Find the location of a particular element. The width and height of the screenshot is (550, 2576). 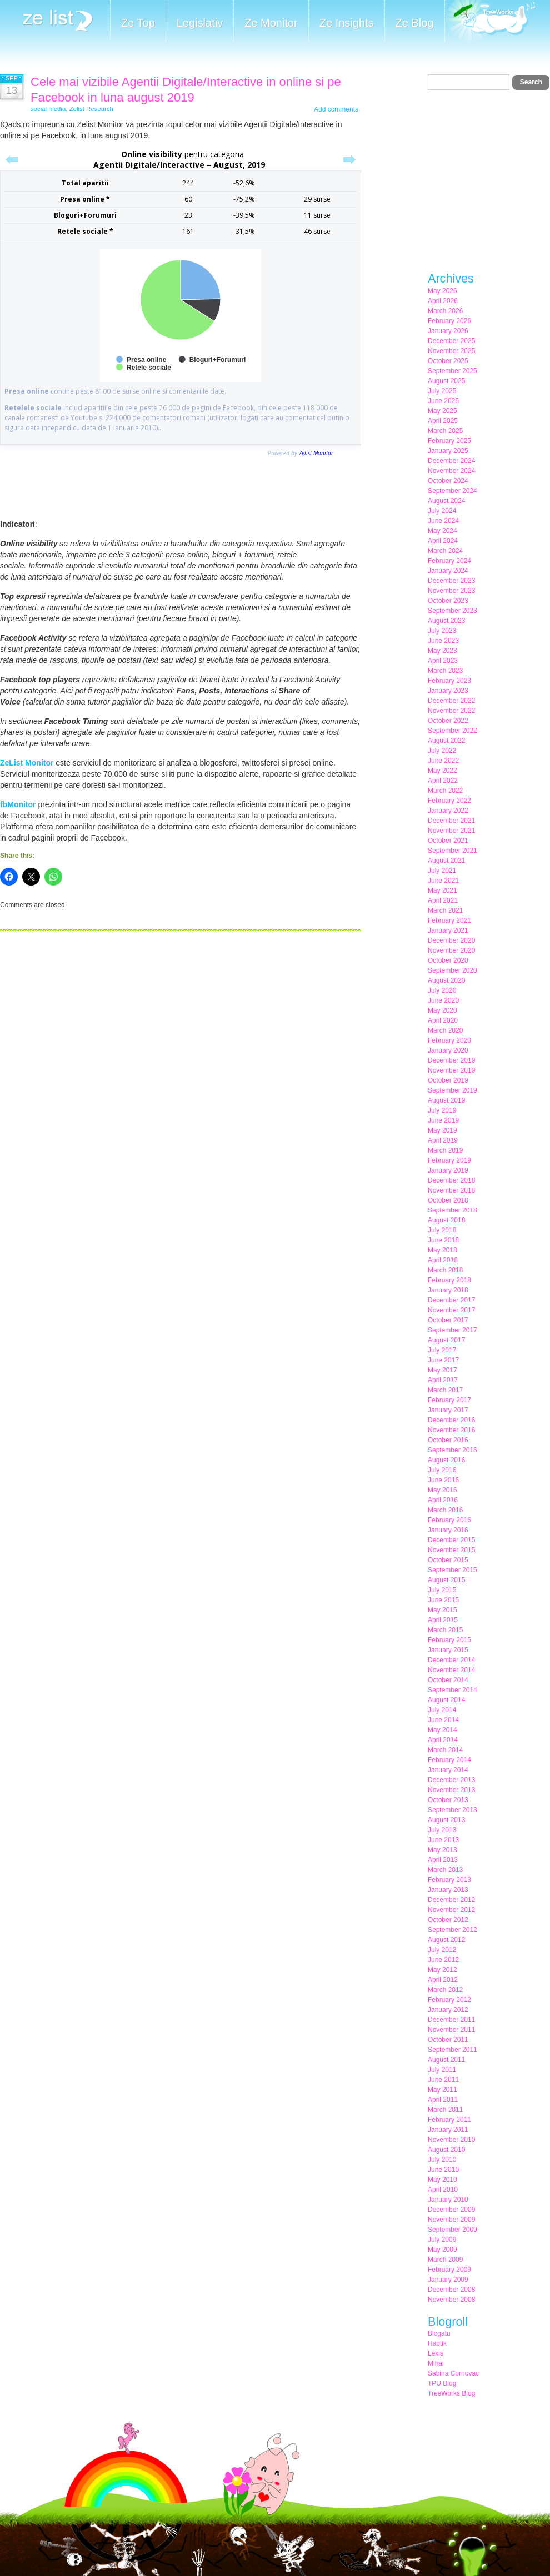

September 2023 is located at coordinates (452, 611).